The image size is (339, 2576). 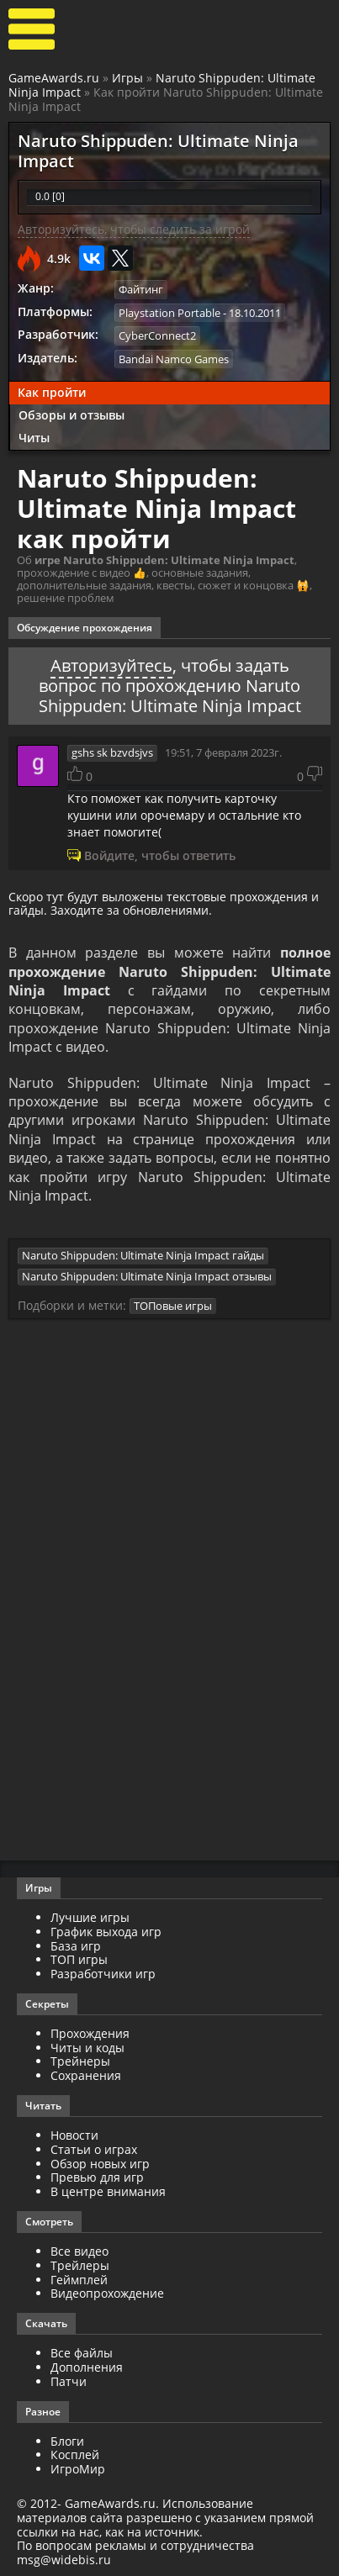 What do you see at coordinates (67, 2441) in the screenshot?
I see `Блоги` at bounding box center [67, 2441].